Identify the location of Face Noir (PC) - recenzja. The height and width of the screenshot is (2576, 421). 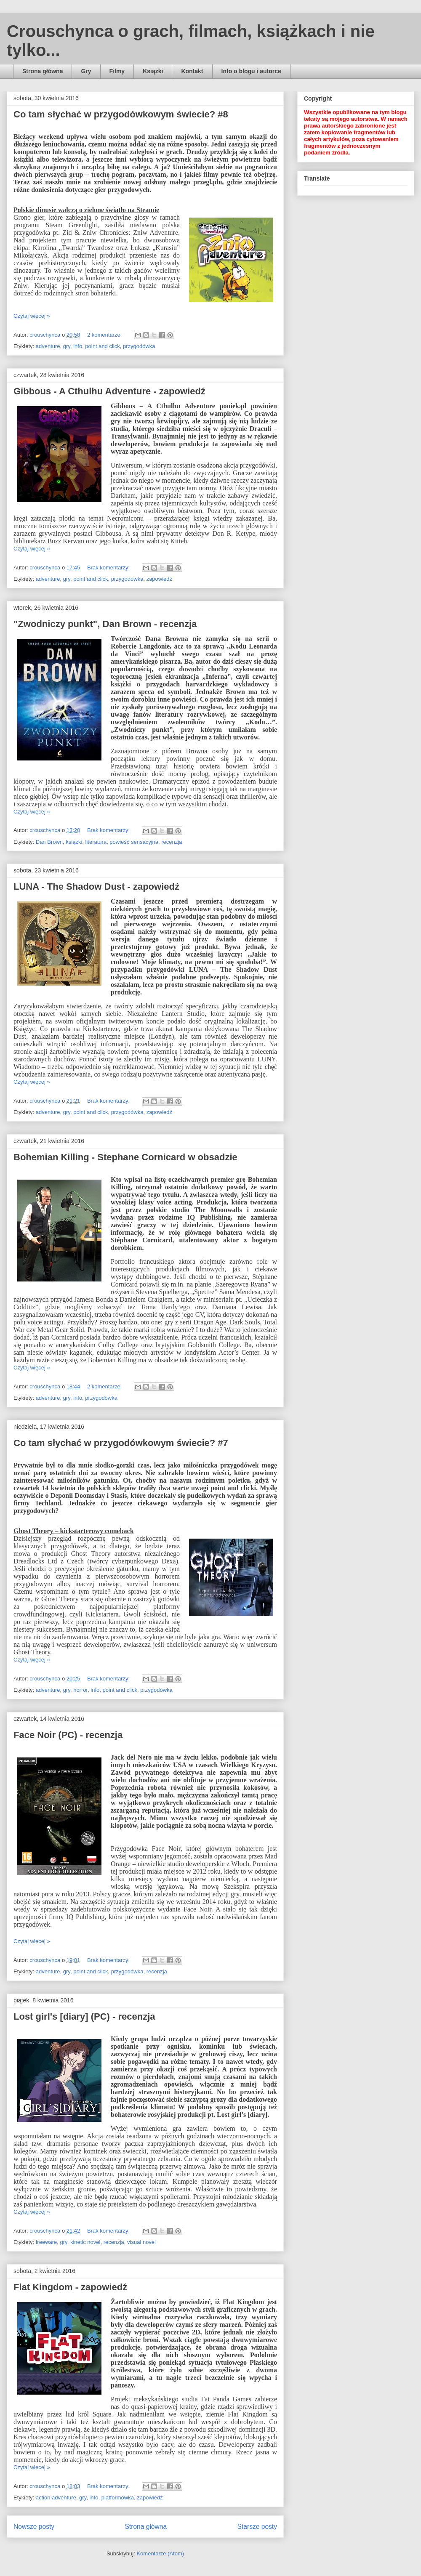
(68, 1735).